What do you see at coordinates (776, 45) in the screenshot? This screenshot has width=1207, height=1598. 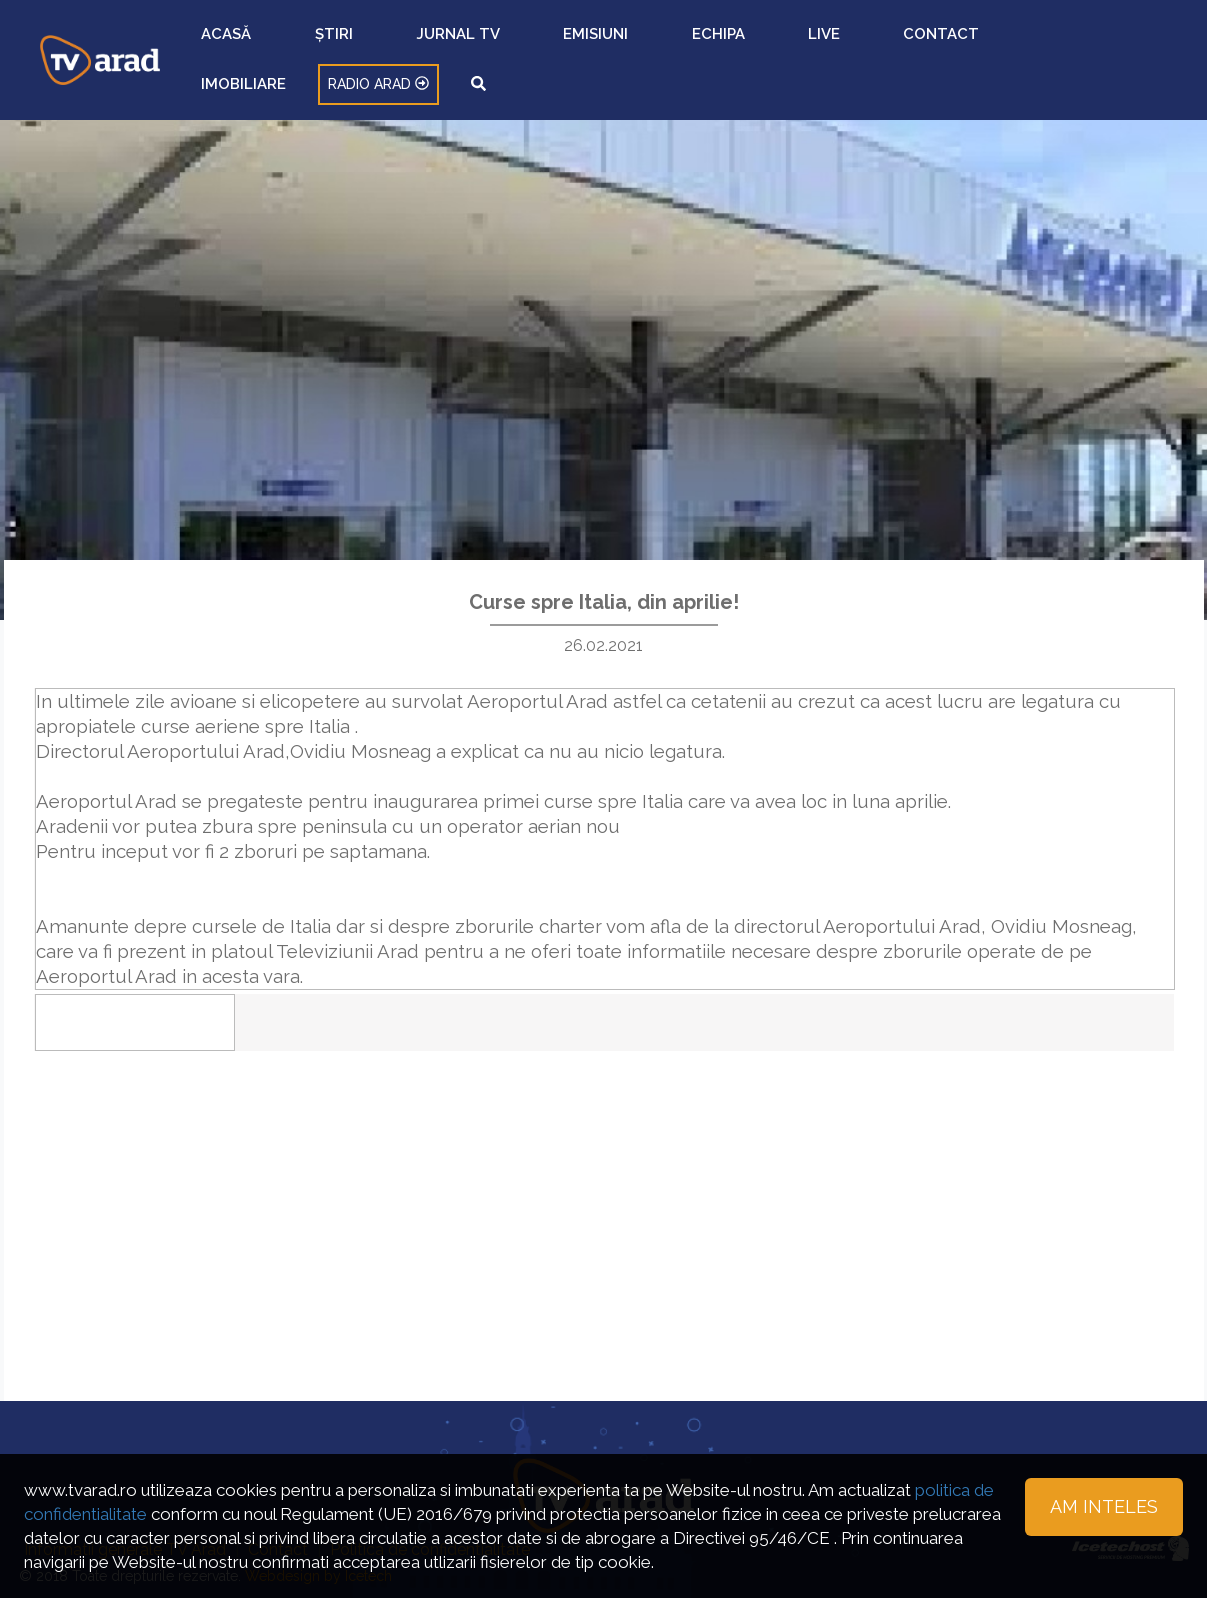 I see `LIVE` at bounding box center [776, 45].